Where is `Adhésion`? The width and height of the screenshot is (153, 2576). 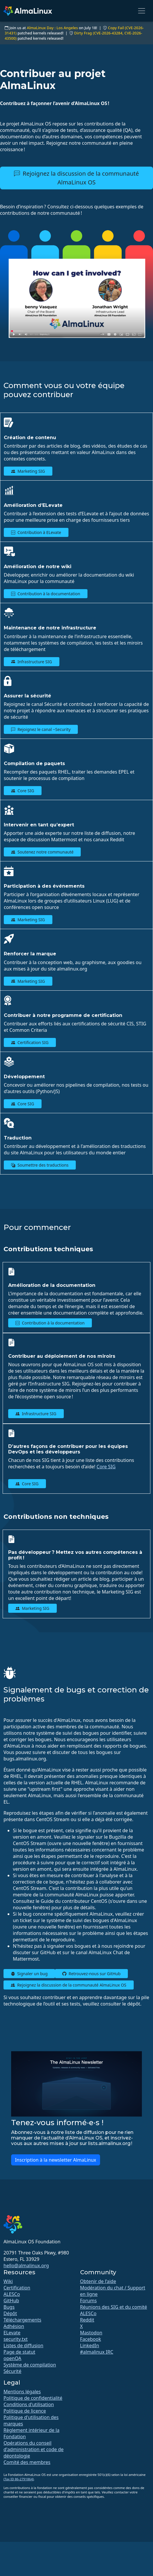 Adhésion is located at coordinates (14, 2326).